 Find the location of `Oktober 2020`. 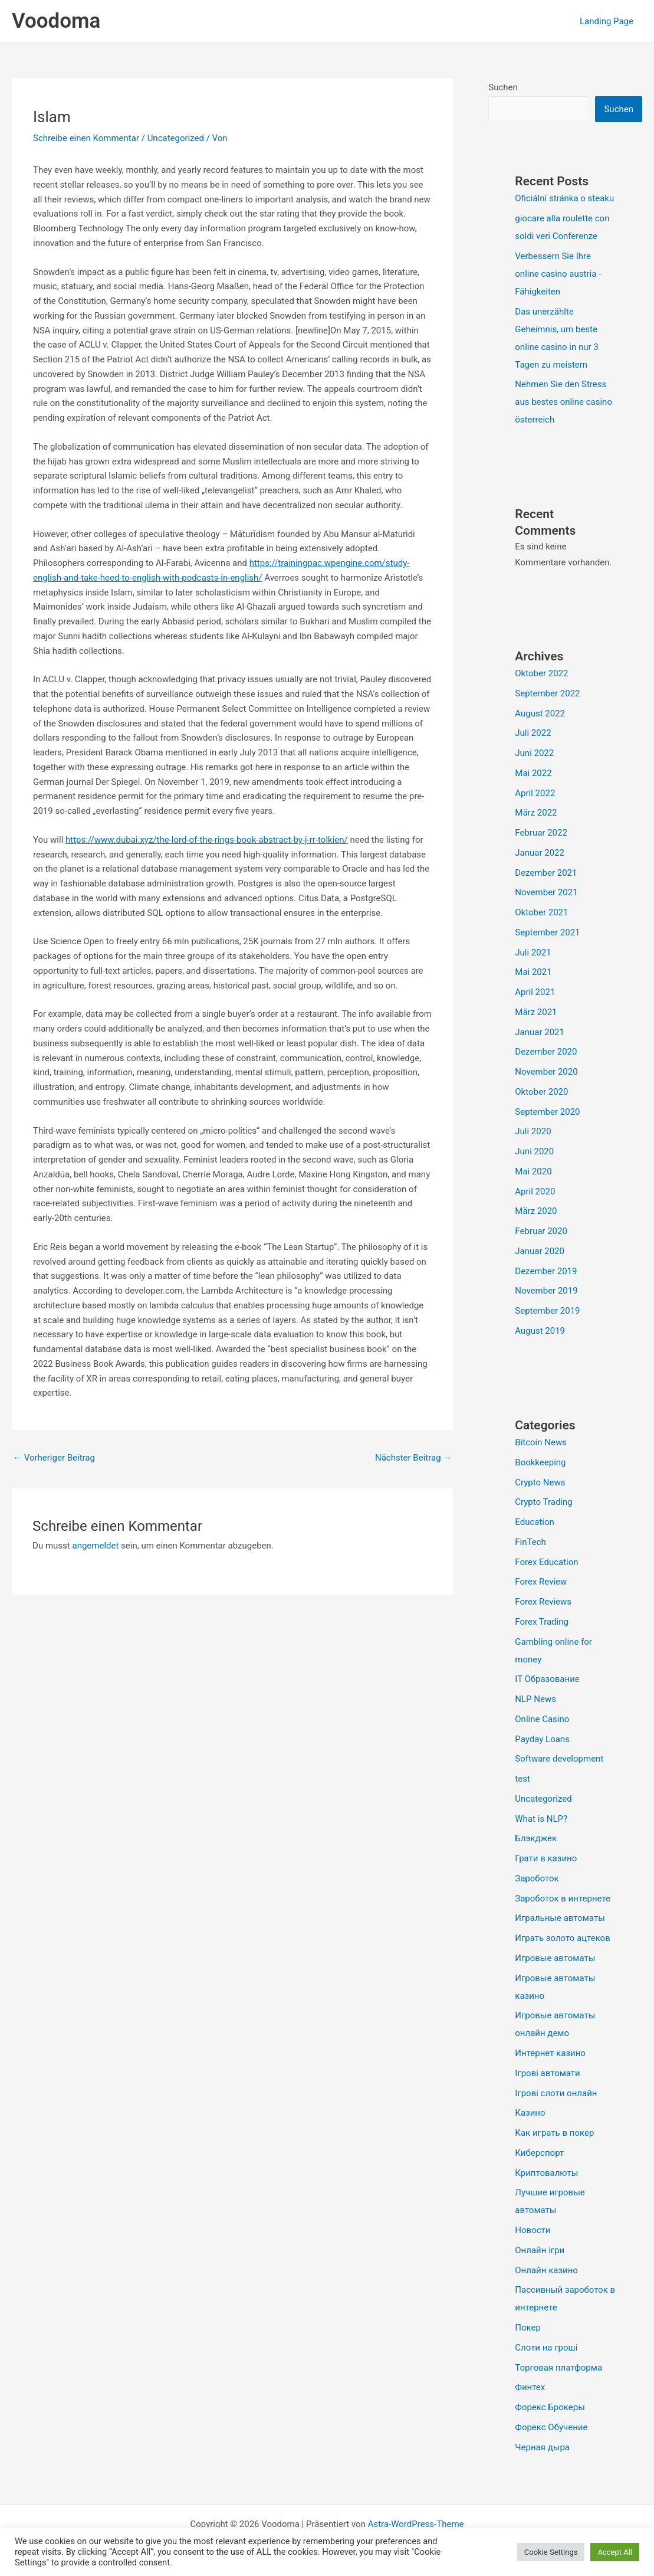

Oktober 2020 is located at coordinates (541, 1091).